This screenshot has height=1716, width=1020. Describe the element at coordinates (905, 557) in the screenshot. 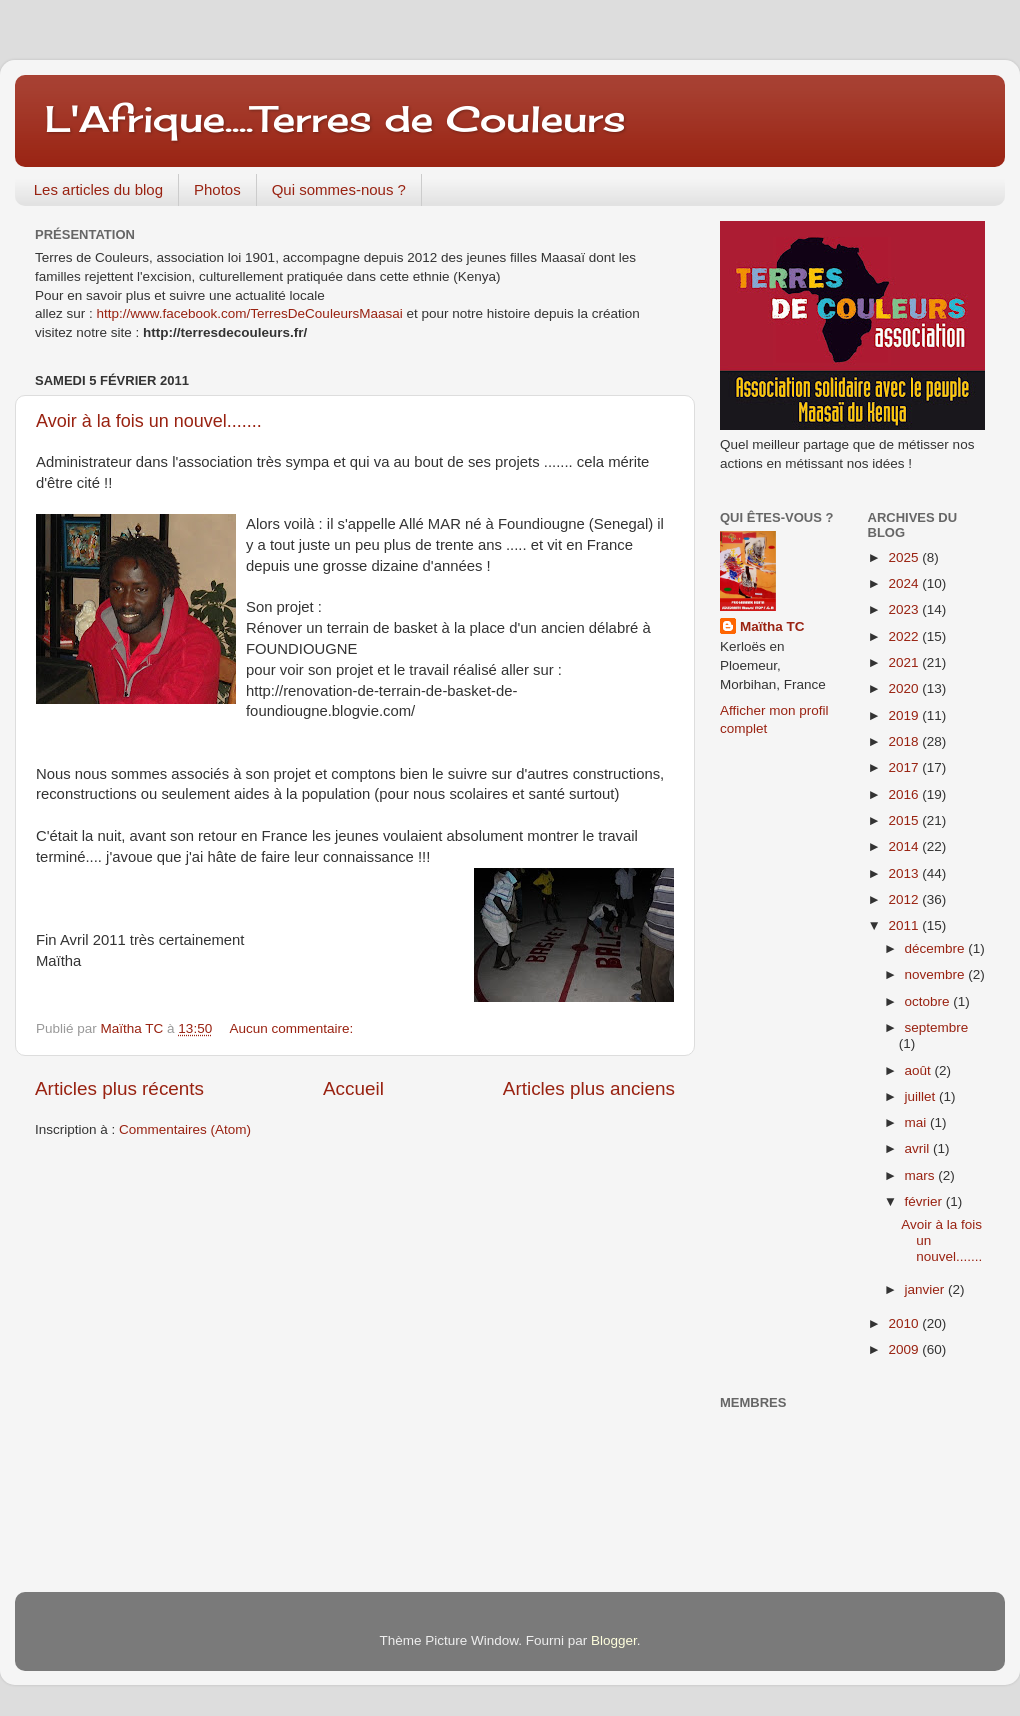

I see `2025` at that location.